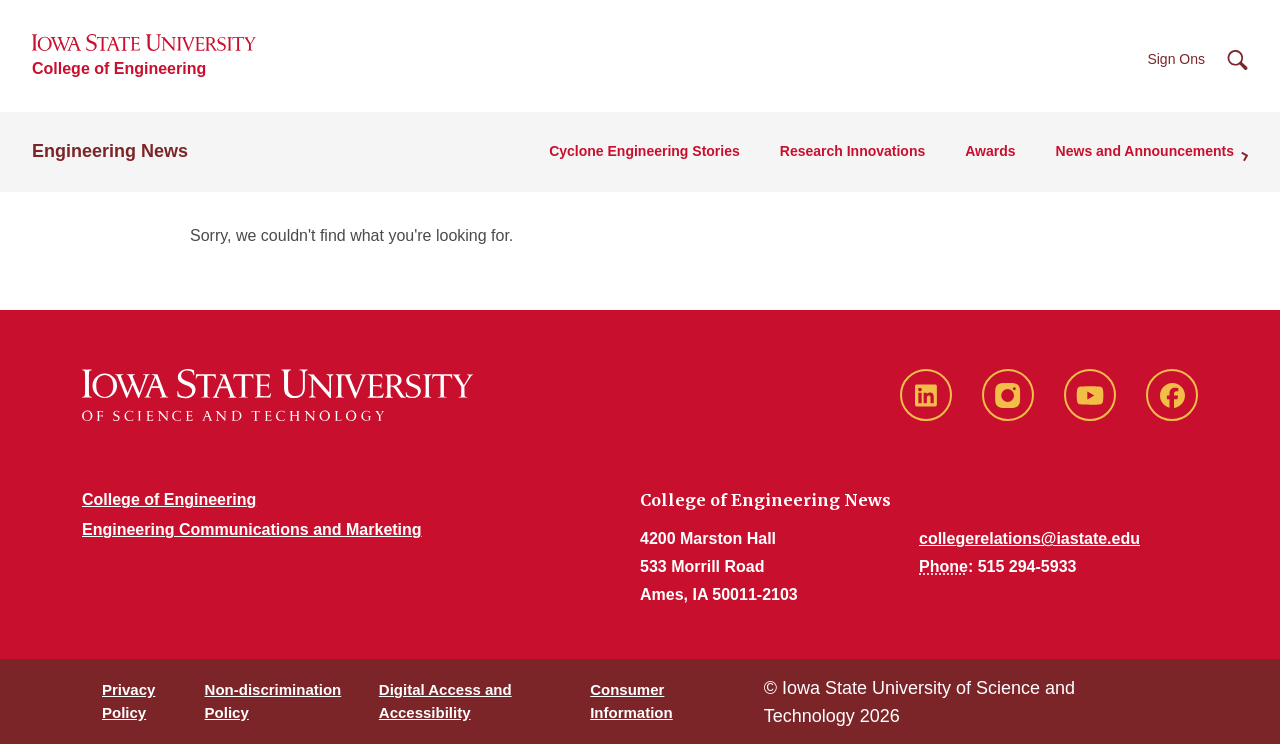 The height and width of the screenshot is (744, 1280). Describe the element at coordinates (252, 529) in the screenshot. I see `Engineering Communications and Marketing` at that location.